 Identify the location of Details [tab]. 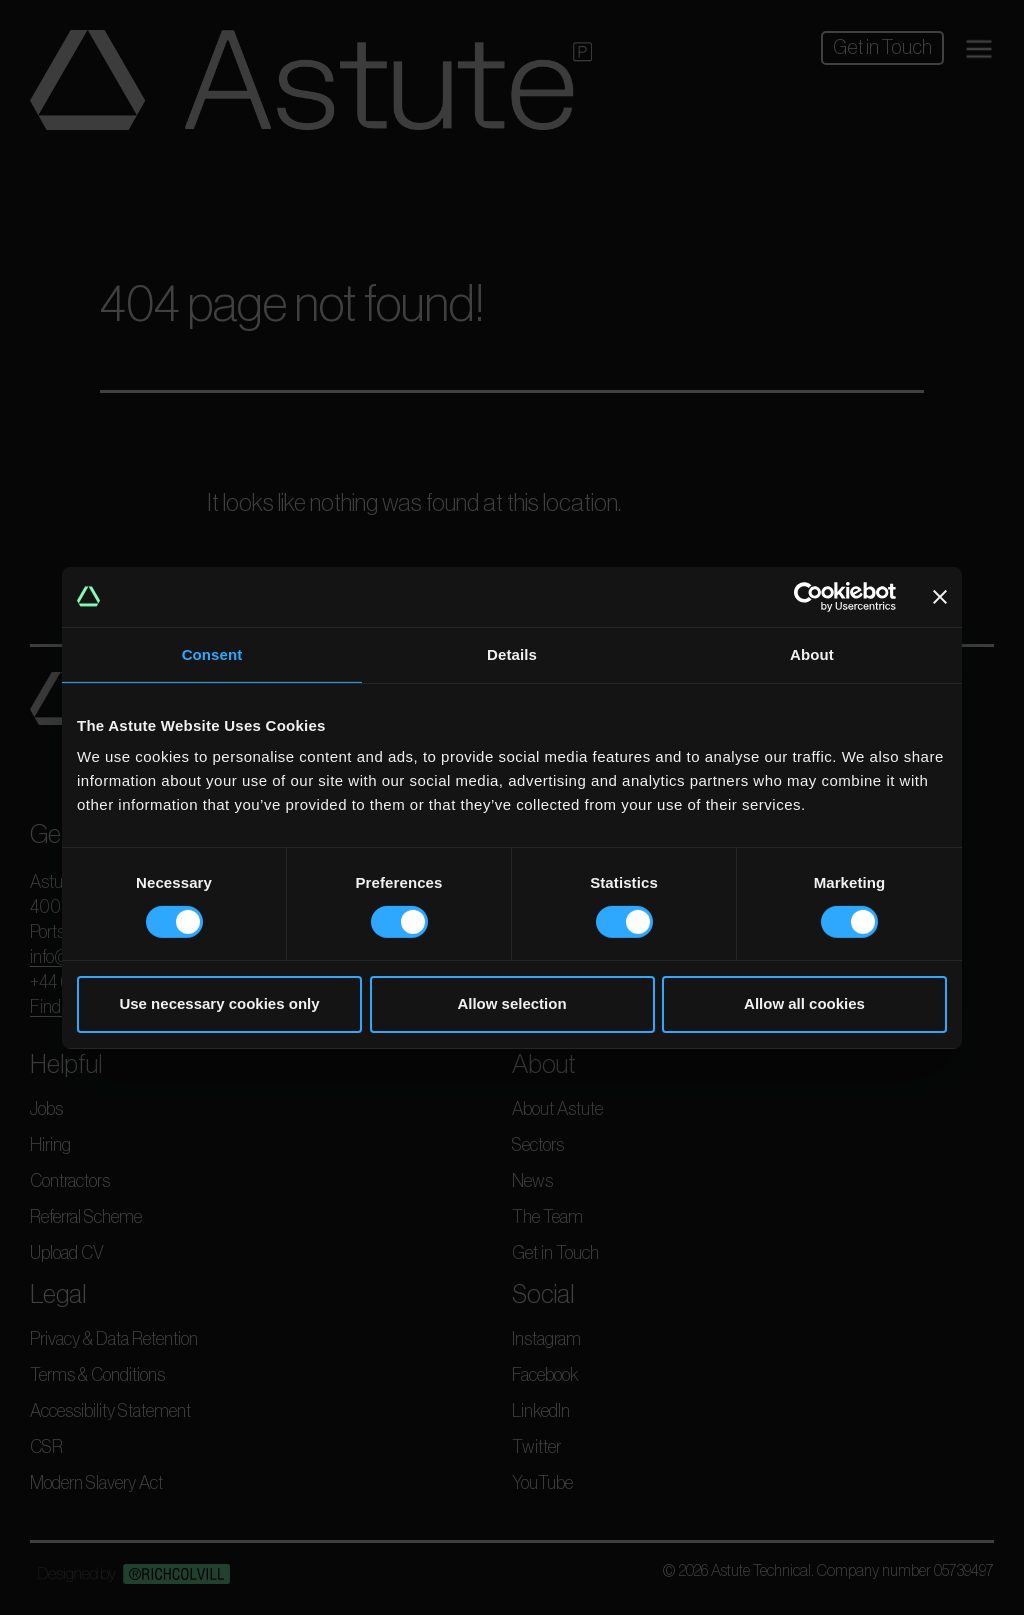
(512, 653).